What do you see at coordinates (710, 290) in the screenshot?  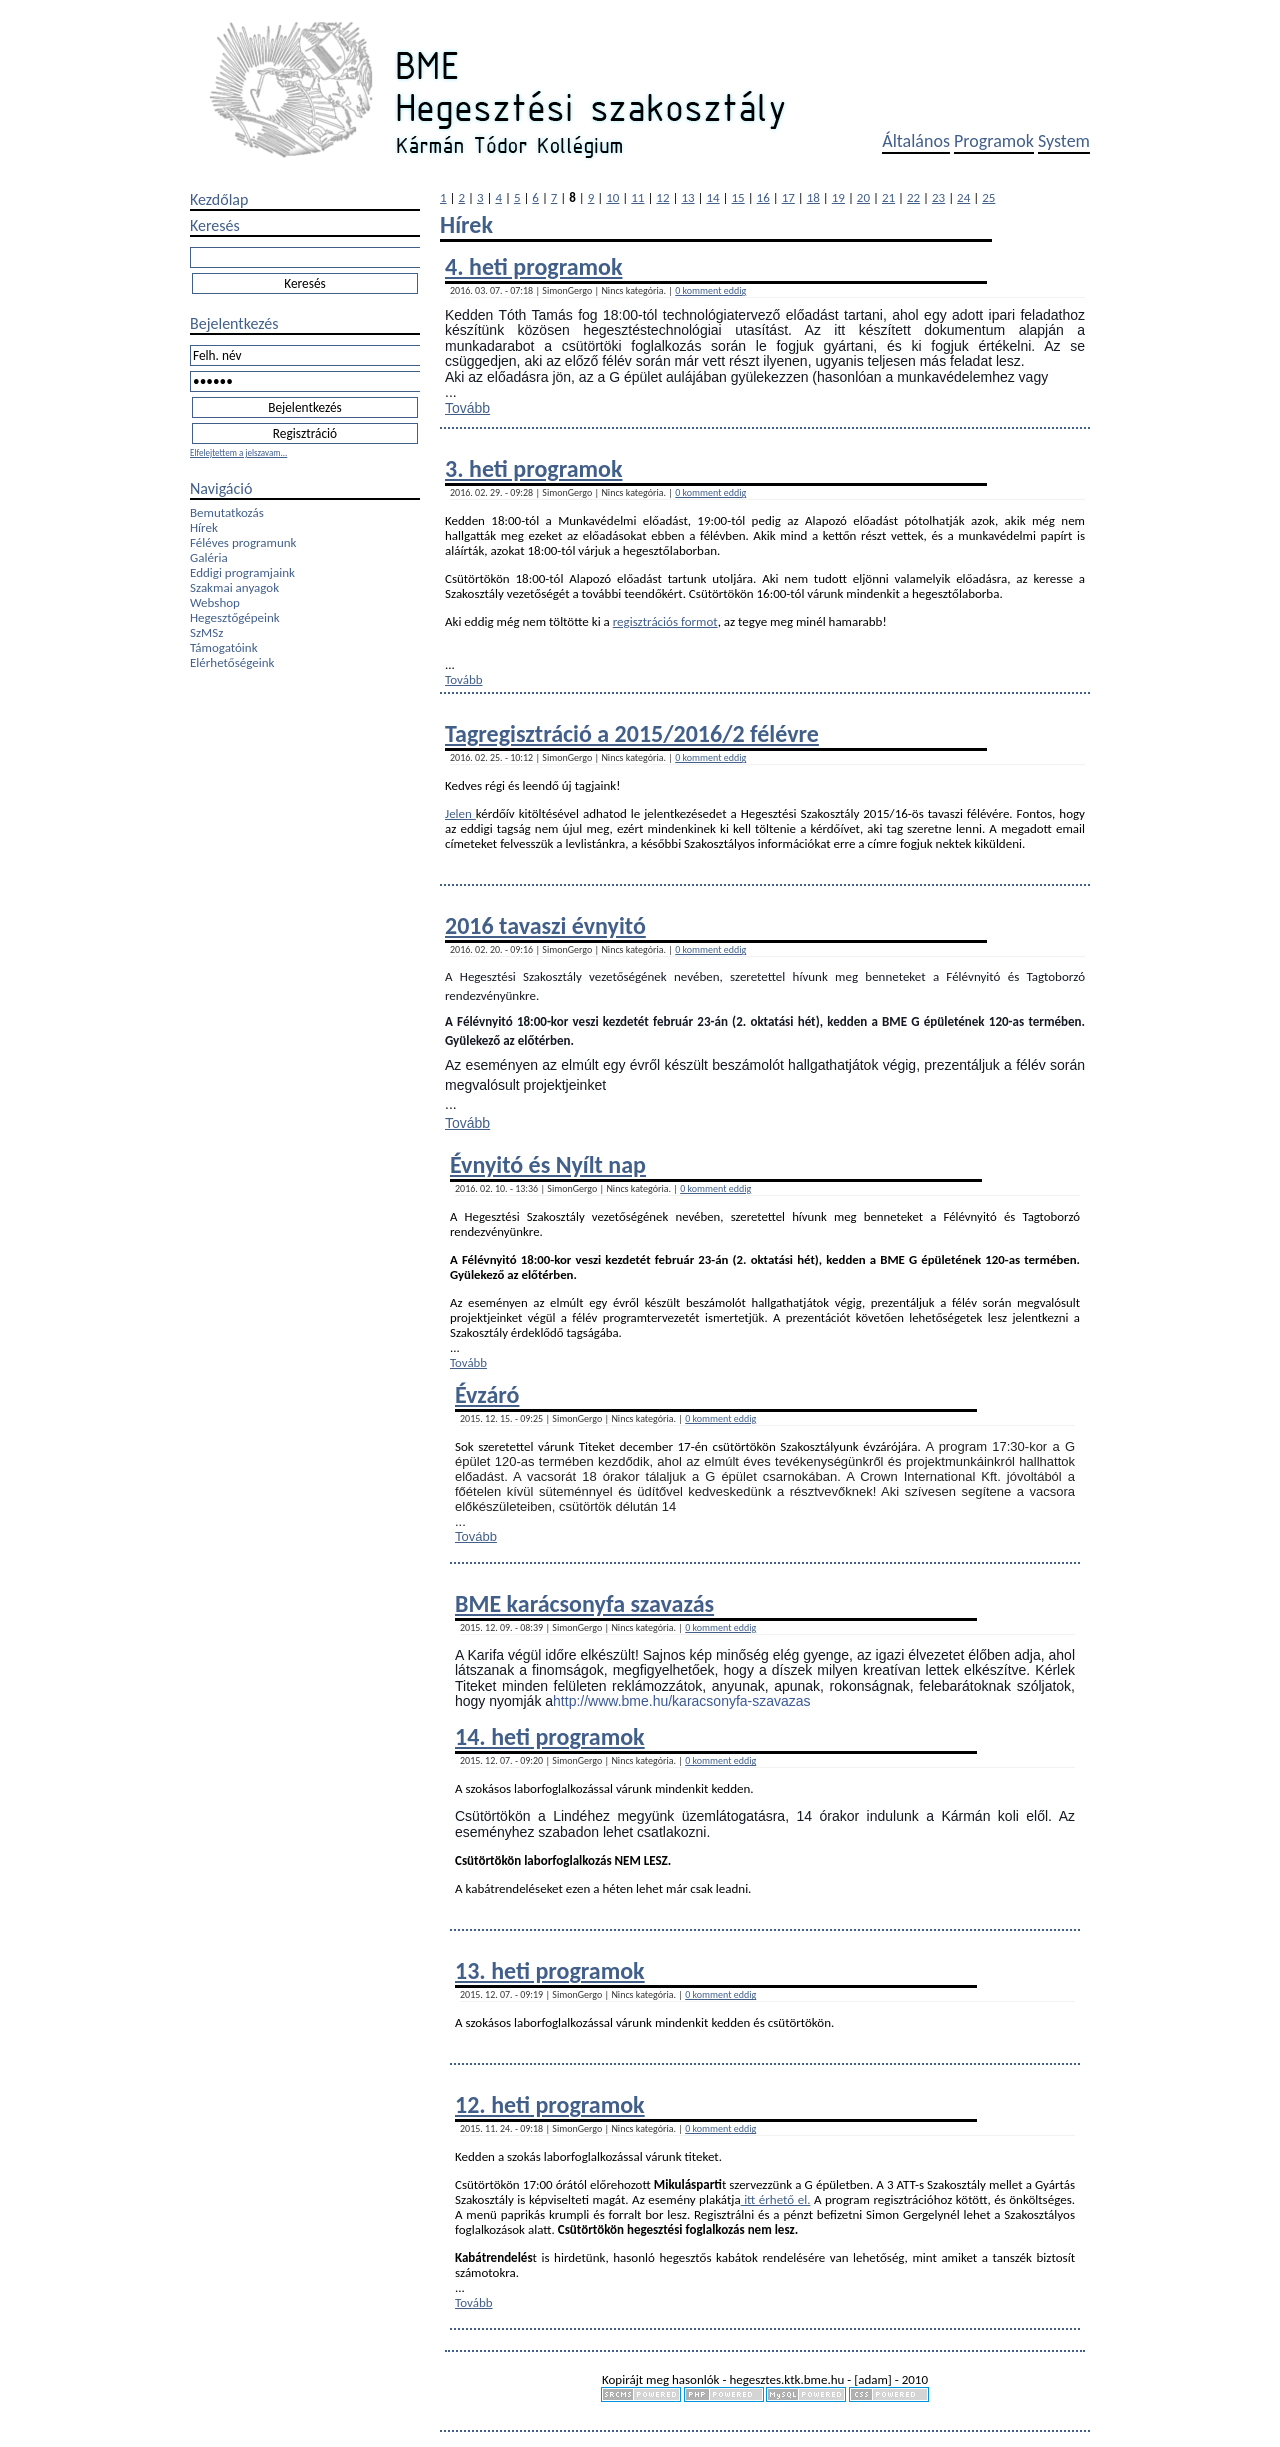 I see `0 komment eddig` at bounding box center [710, 290].